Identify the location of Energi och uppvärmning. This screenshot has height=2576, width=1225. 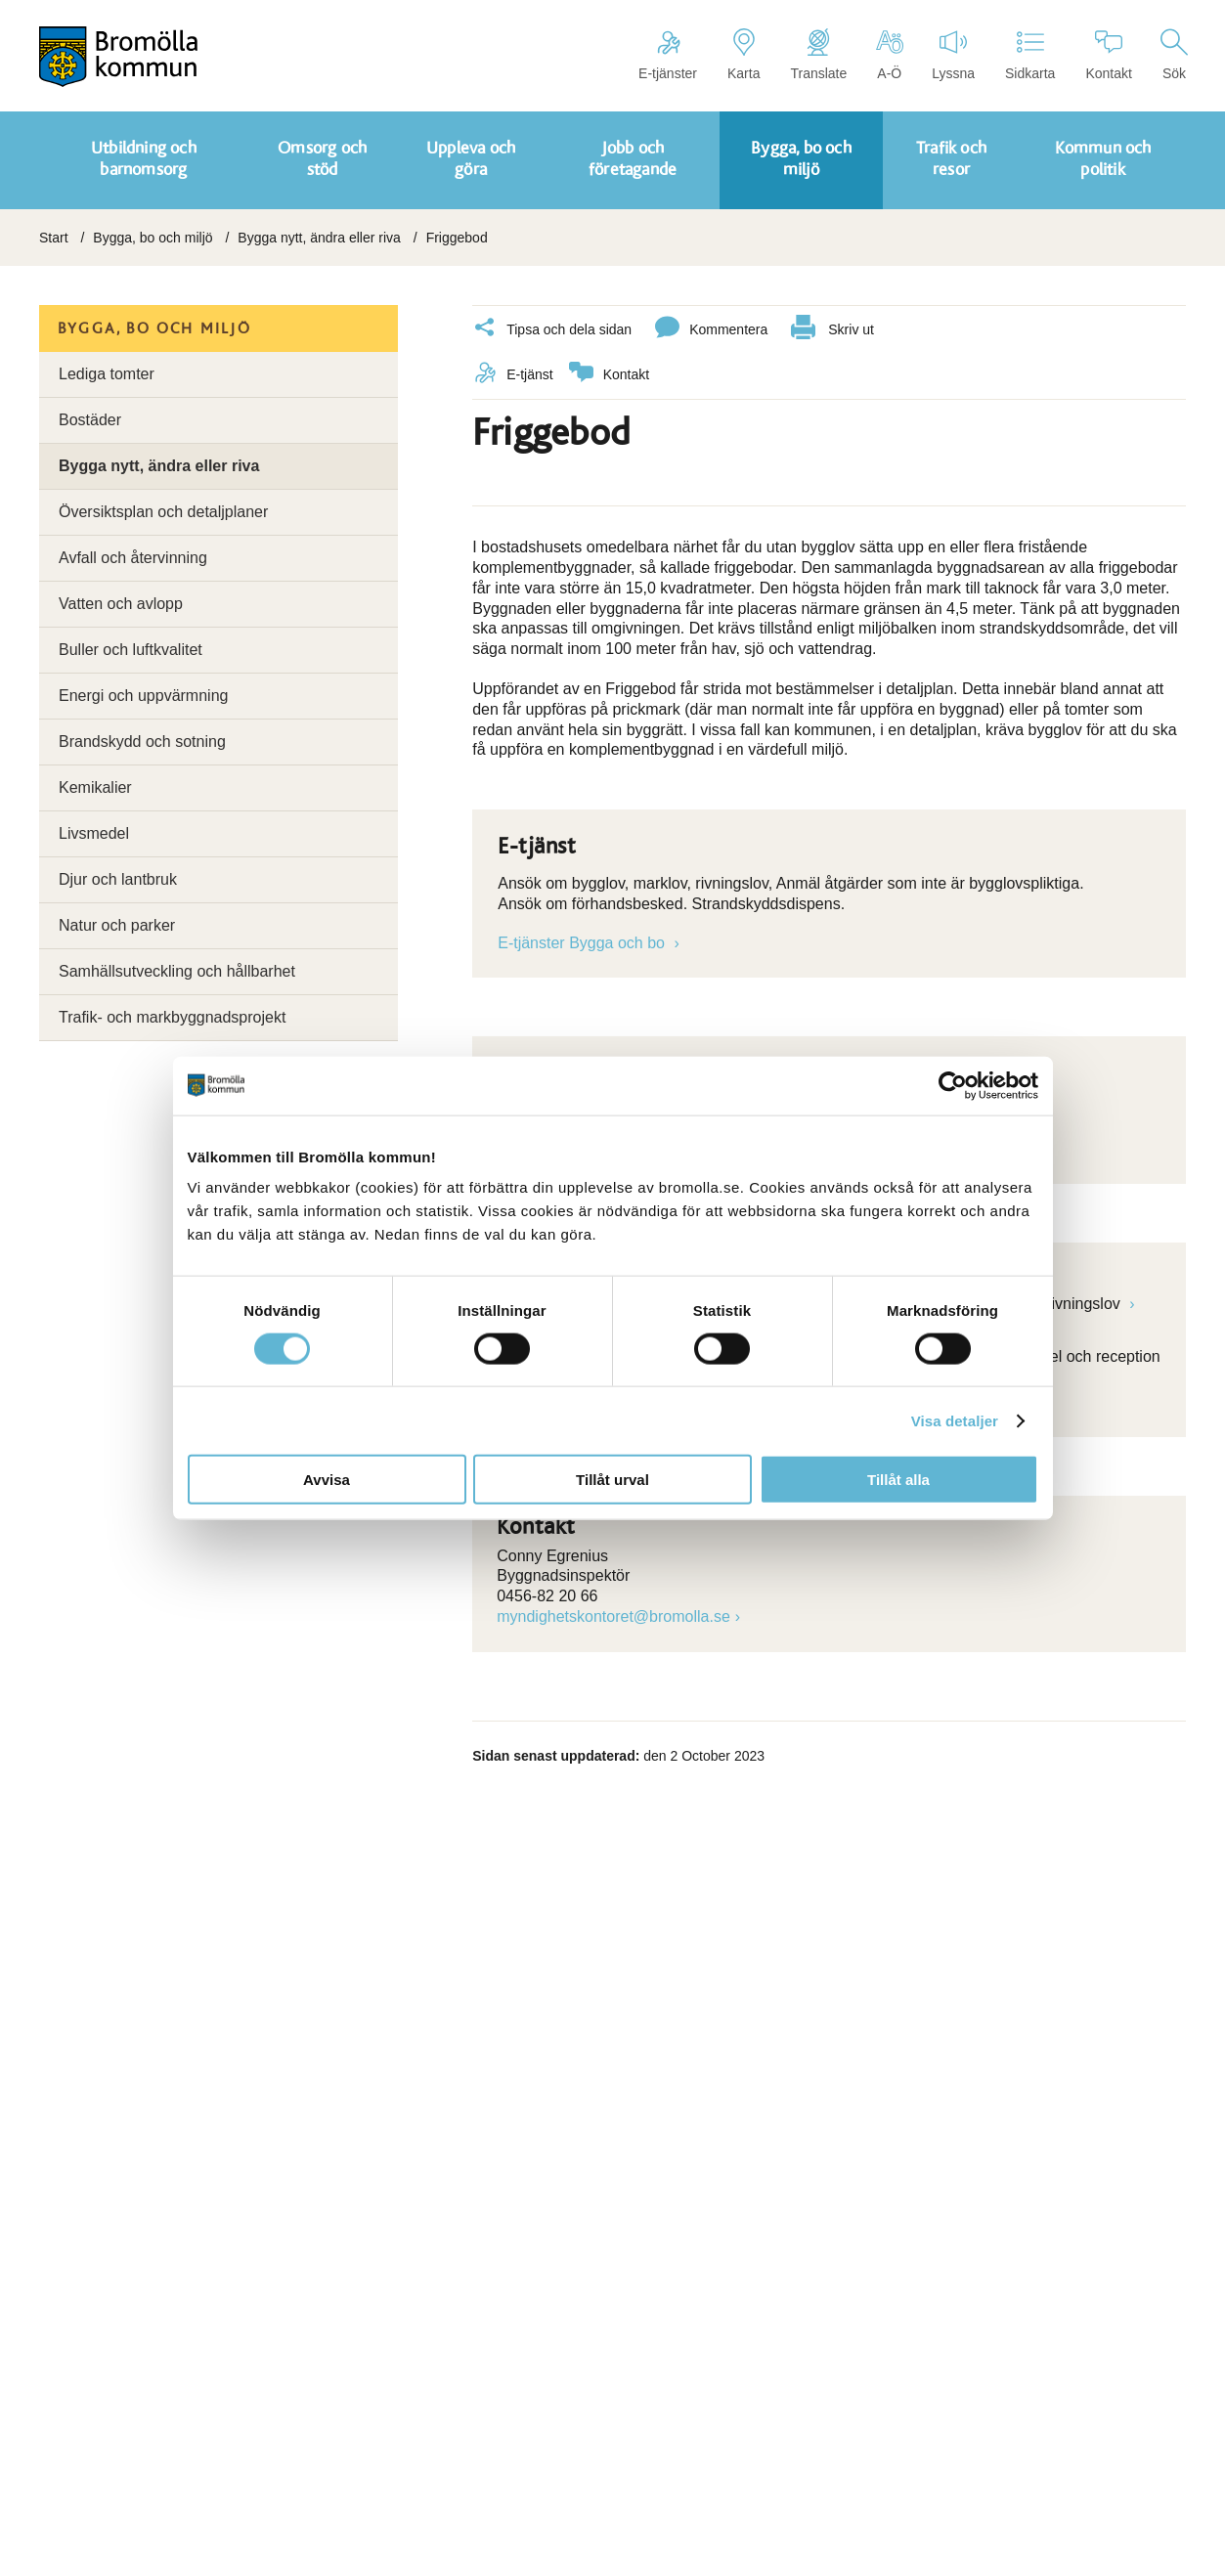
(143, 695).